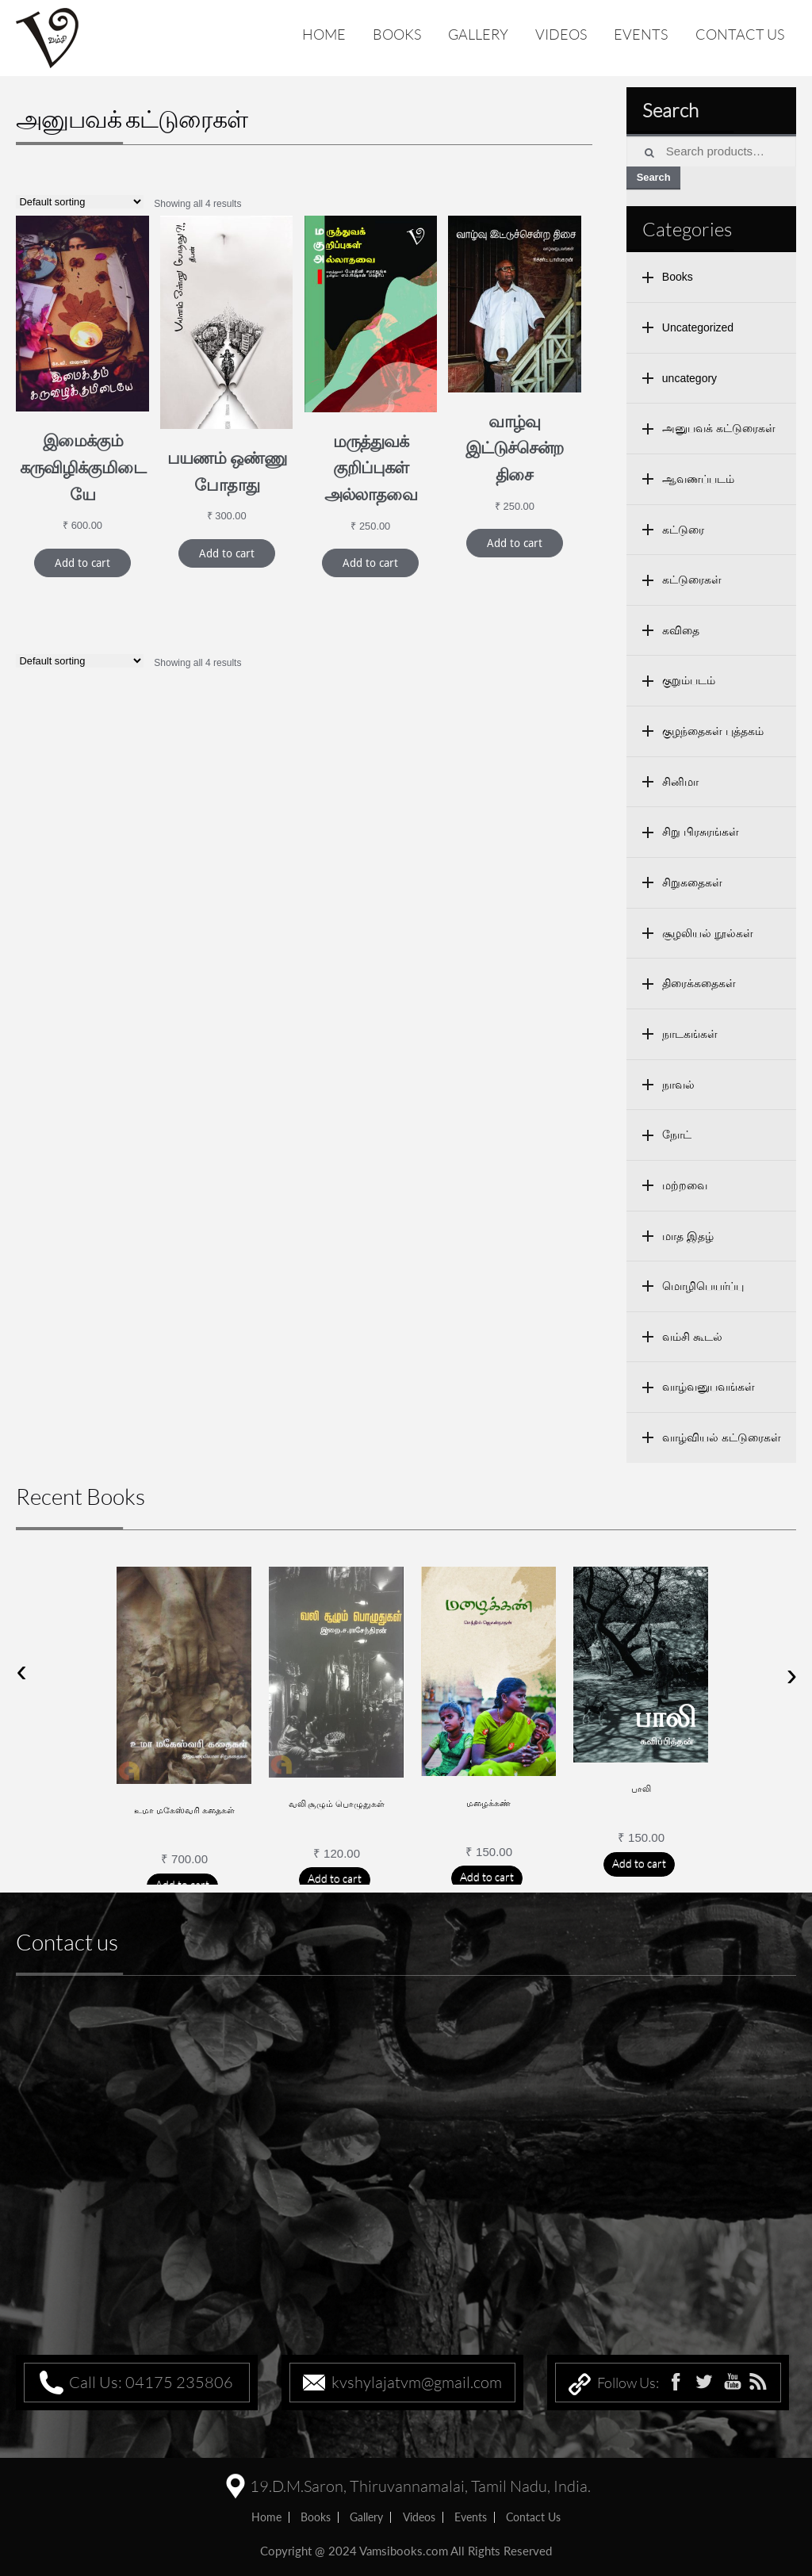  Describe the element at coordinates (692, 579) in the screenshot. I see `கட்டுரைகள்` at that location.